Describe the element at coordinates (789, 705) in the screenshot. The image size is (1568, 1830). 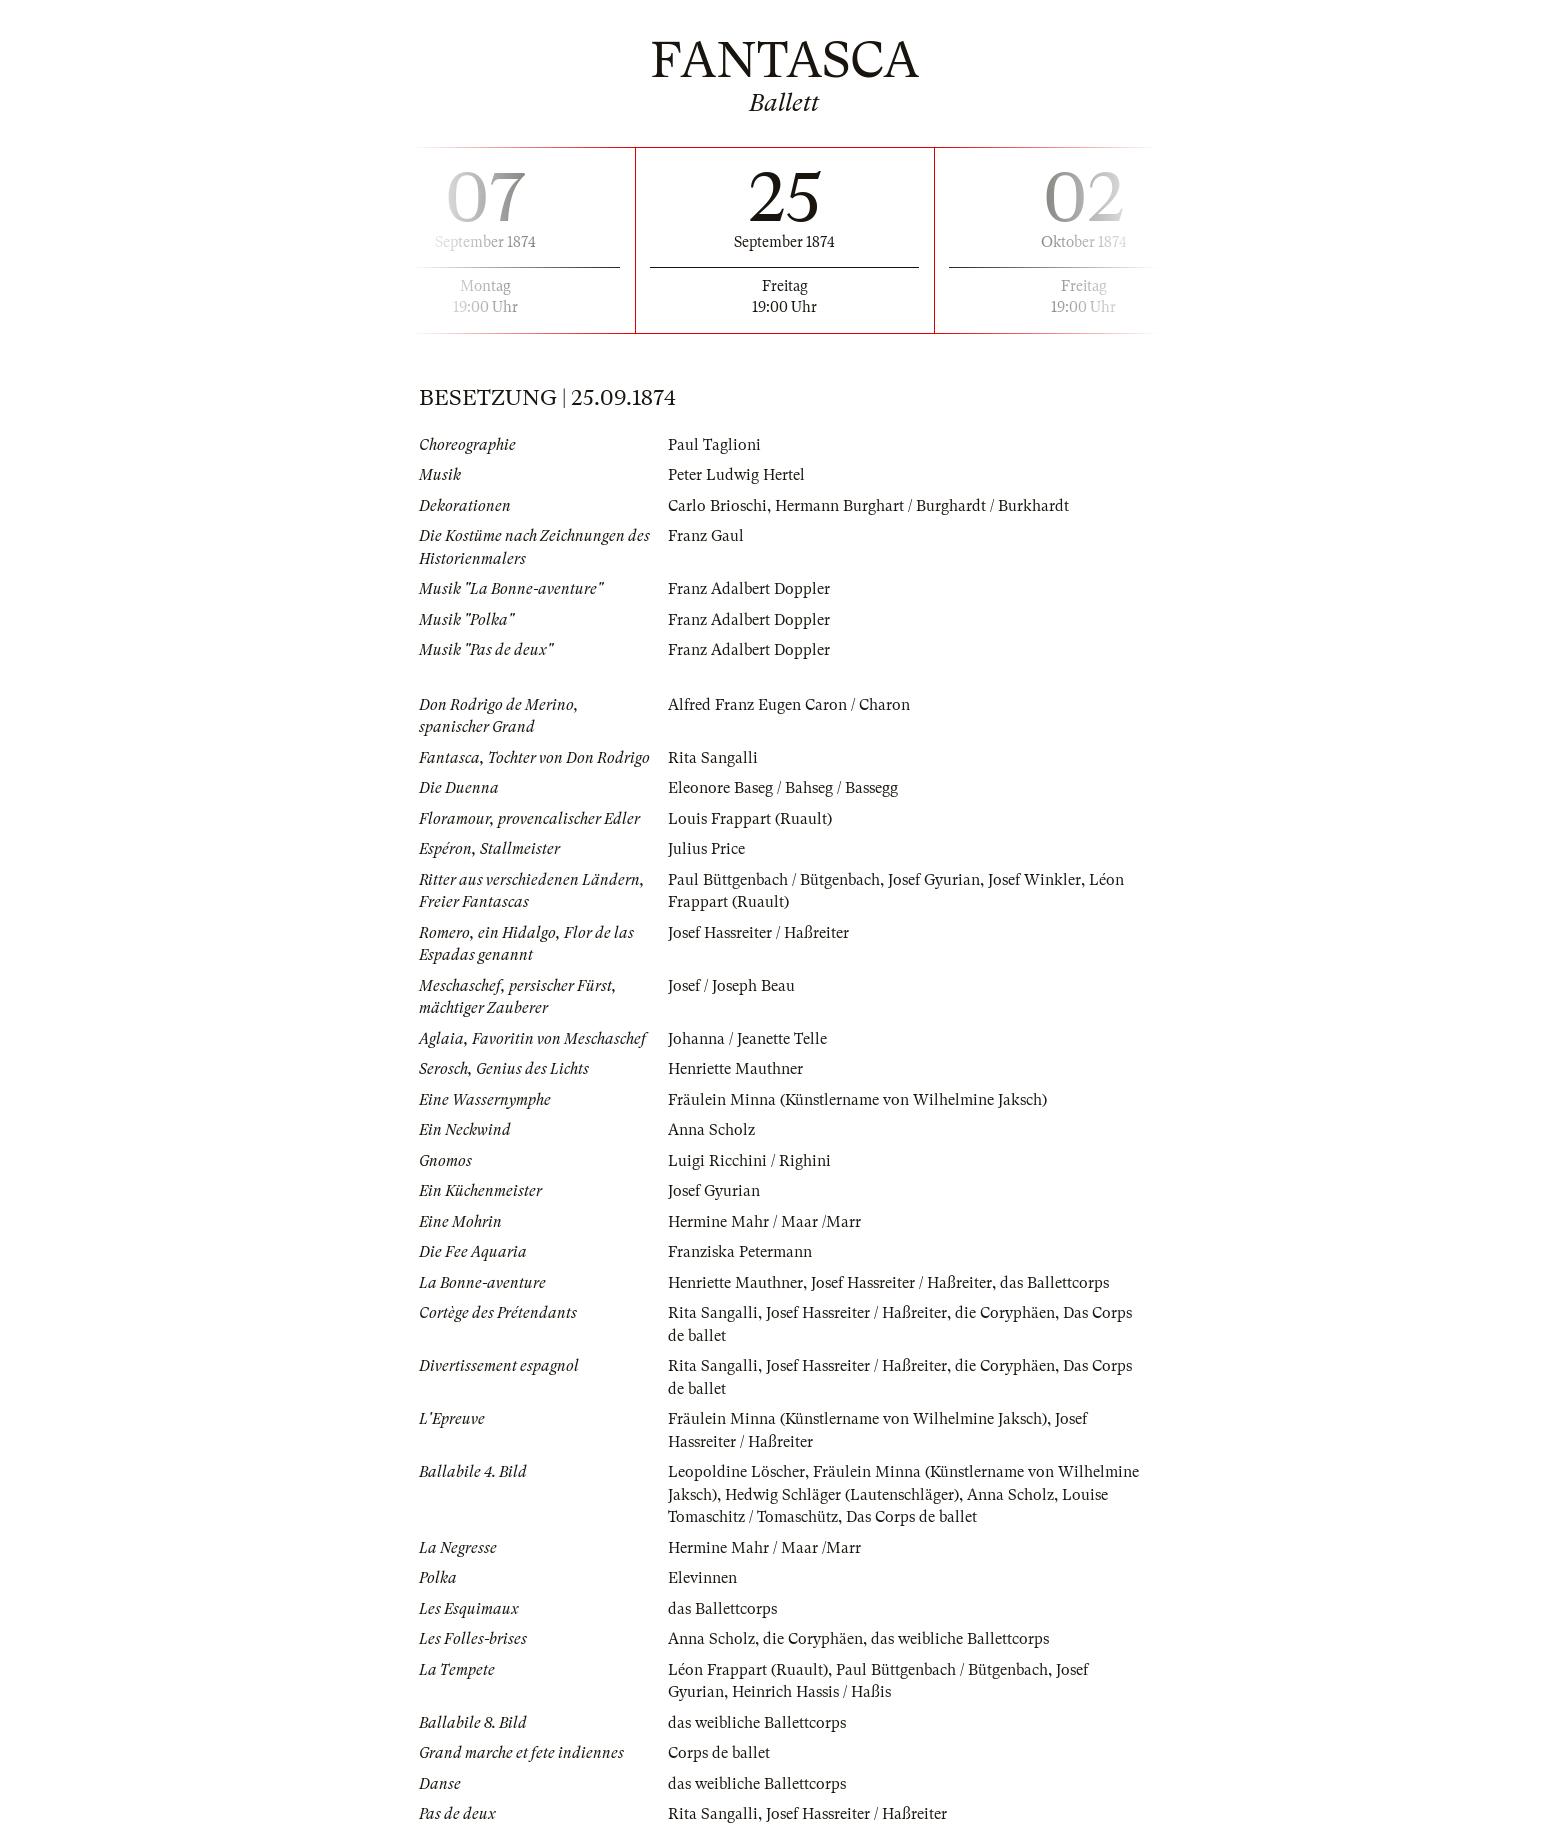
I see `Alfred Franz Eugen Caron / Charon` at that location.